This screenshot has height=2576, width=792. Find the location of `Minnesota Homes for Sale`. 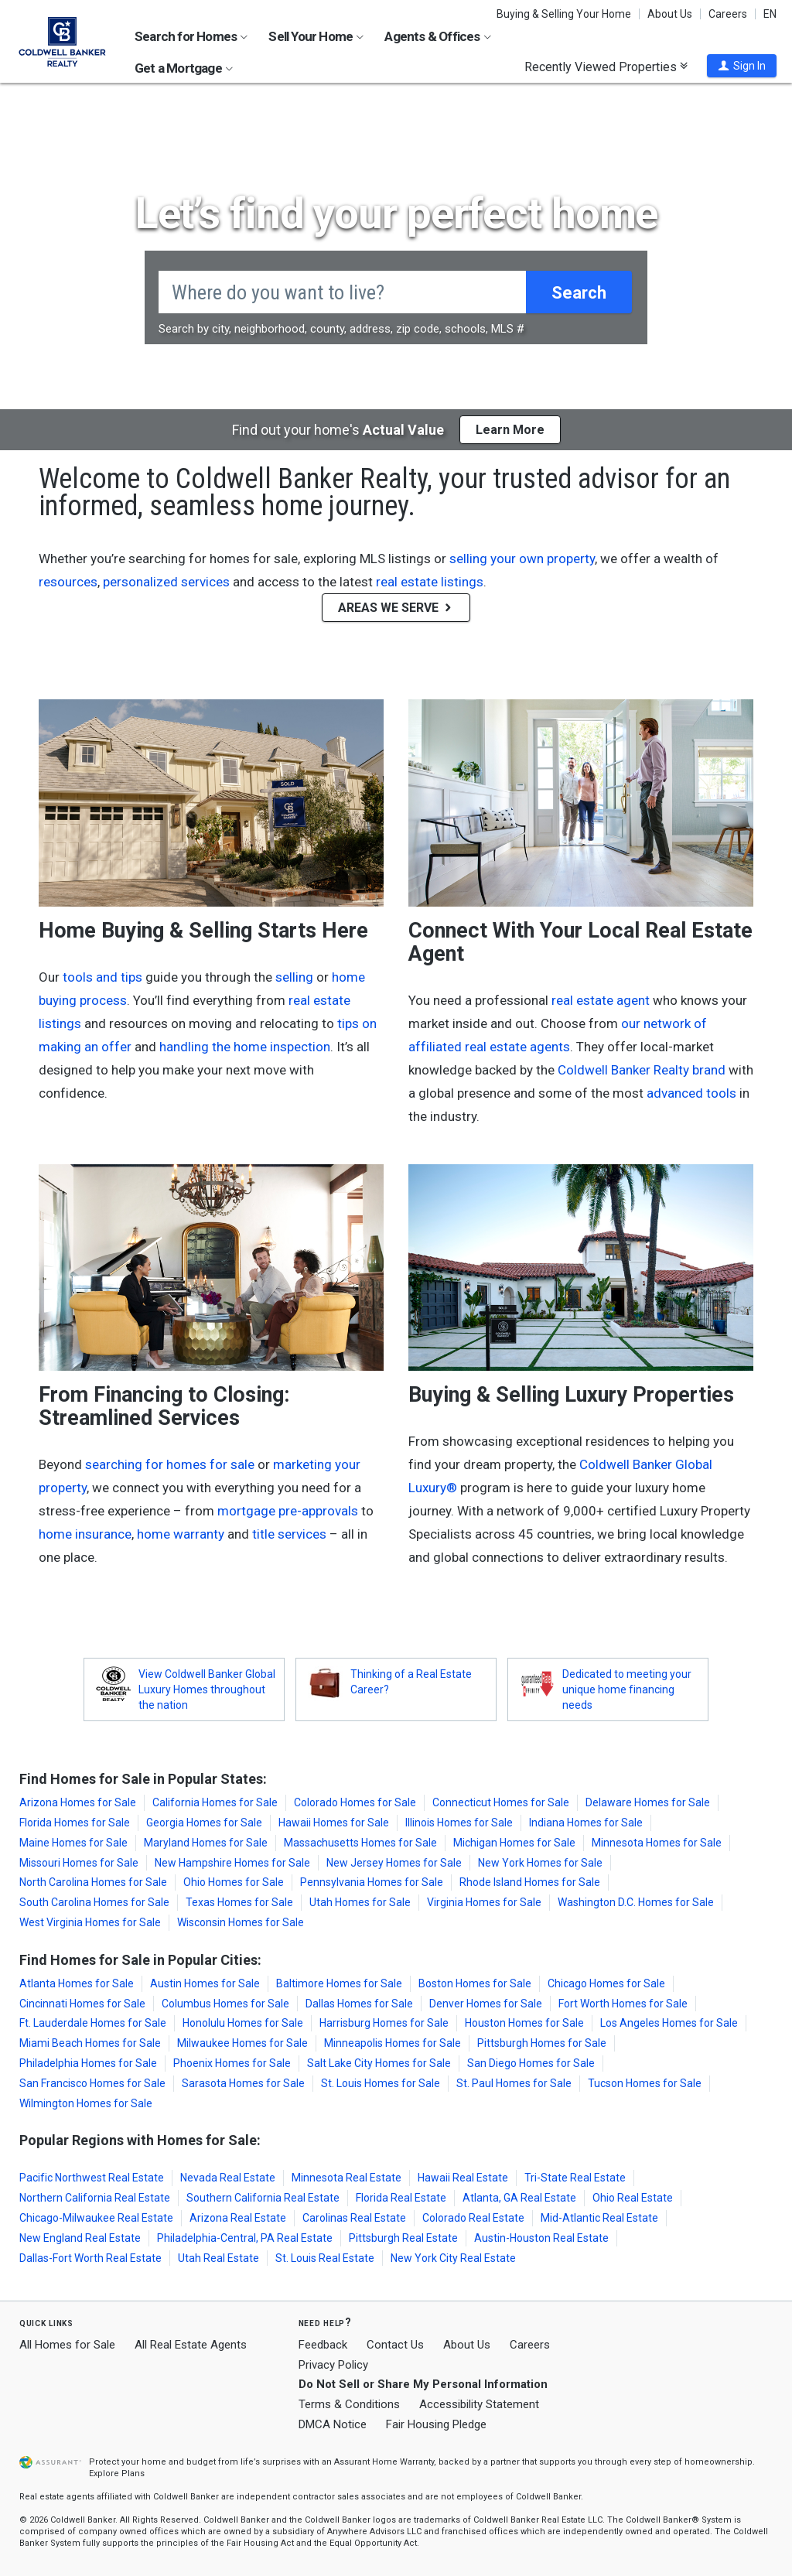

Minnesota Homes for Sale is located at coordinates (657, 1842).